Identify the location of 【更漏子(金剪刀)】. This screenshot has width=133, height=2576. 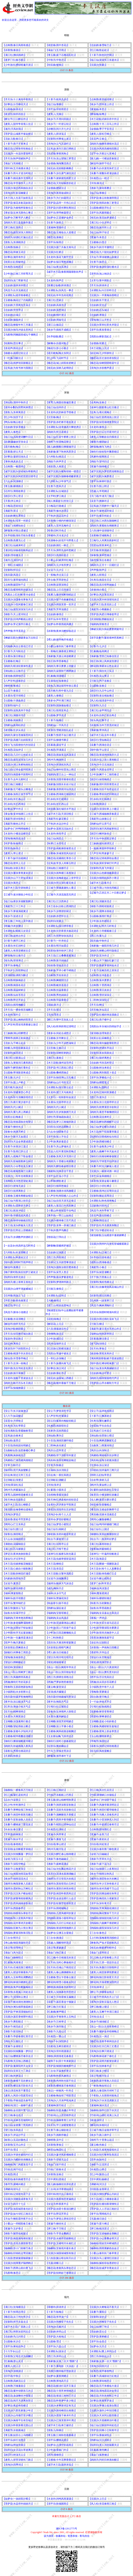
(103, 1834).